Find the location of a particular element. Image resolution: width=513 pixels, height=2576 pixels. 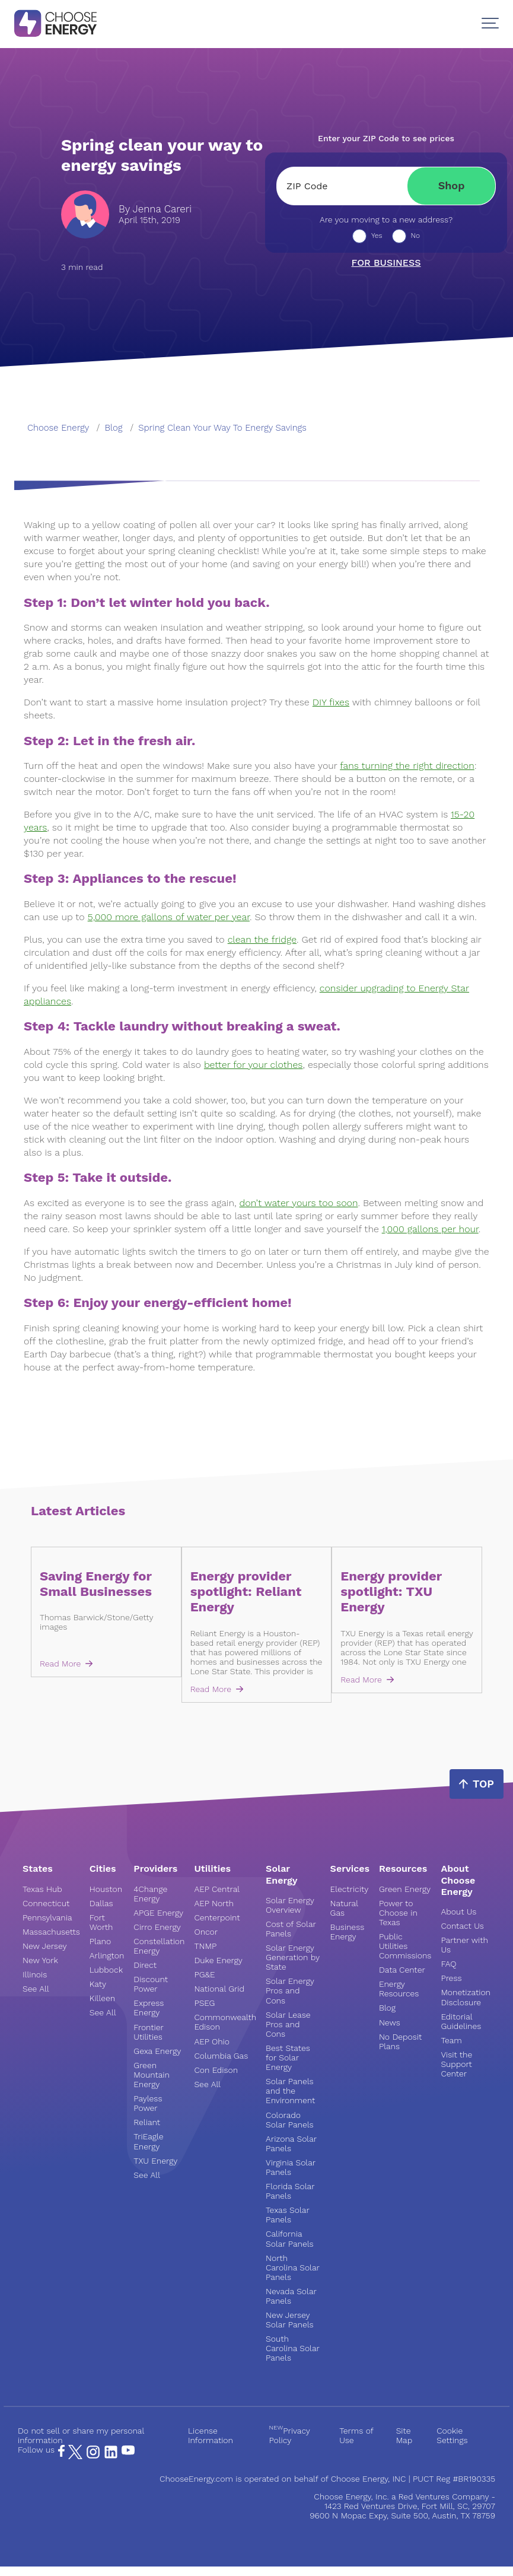

See All is located at coordinates (36, 1988).